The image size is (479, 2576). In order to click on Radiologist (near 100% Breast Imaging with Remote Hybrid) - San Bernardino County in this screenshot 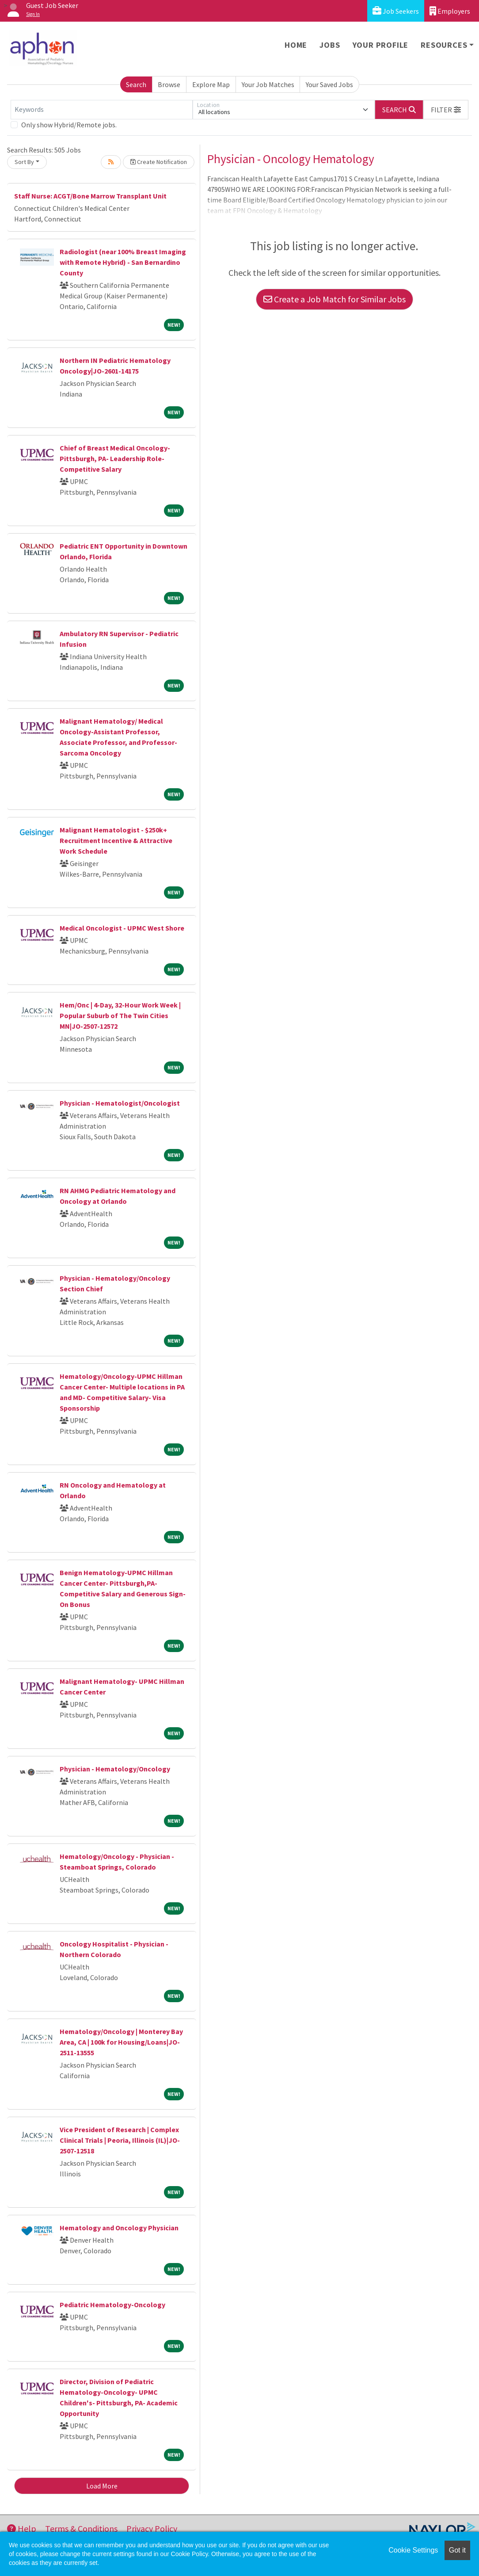, I will do `click(123, 262)`.